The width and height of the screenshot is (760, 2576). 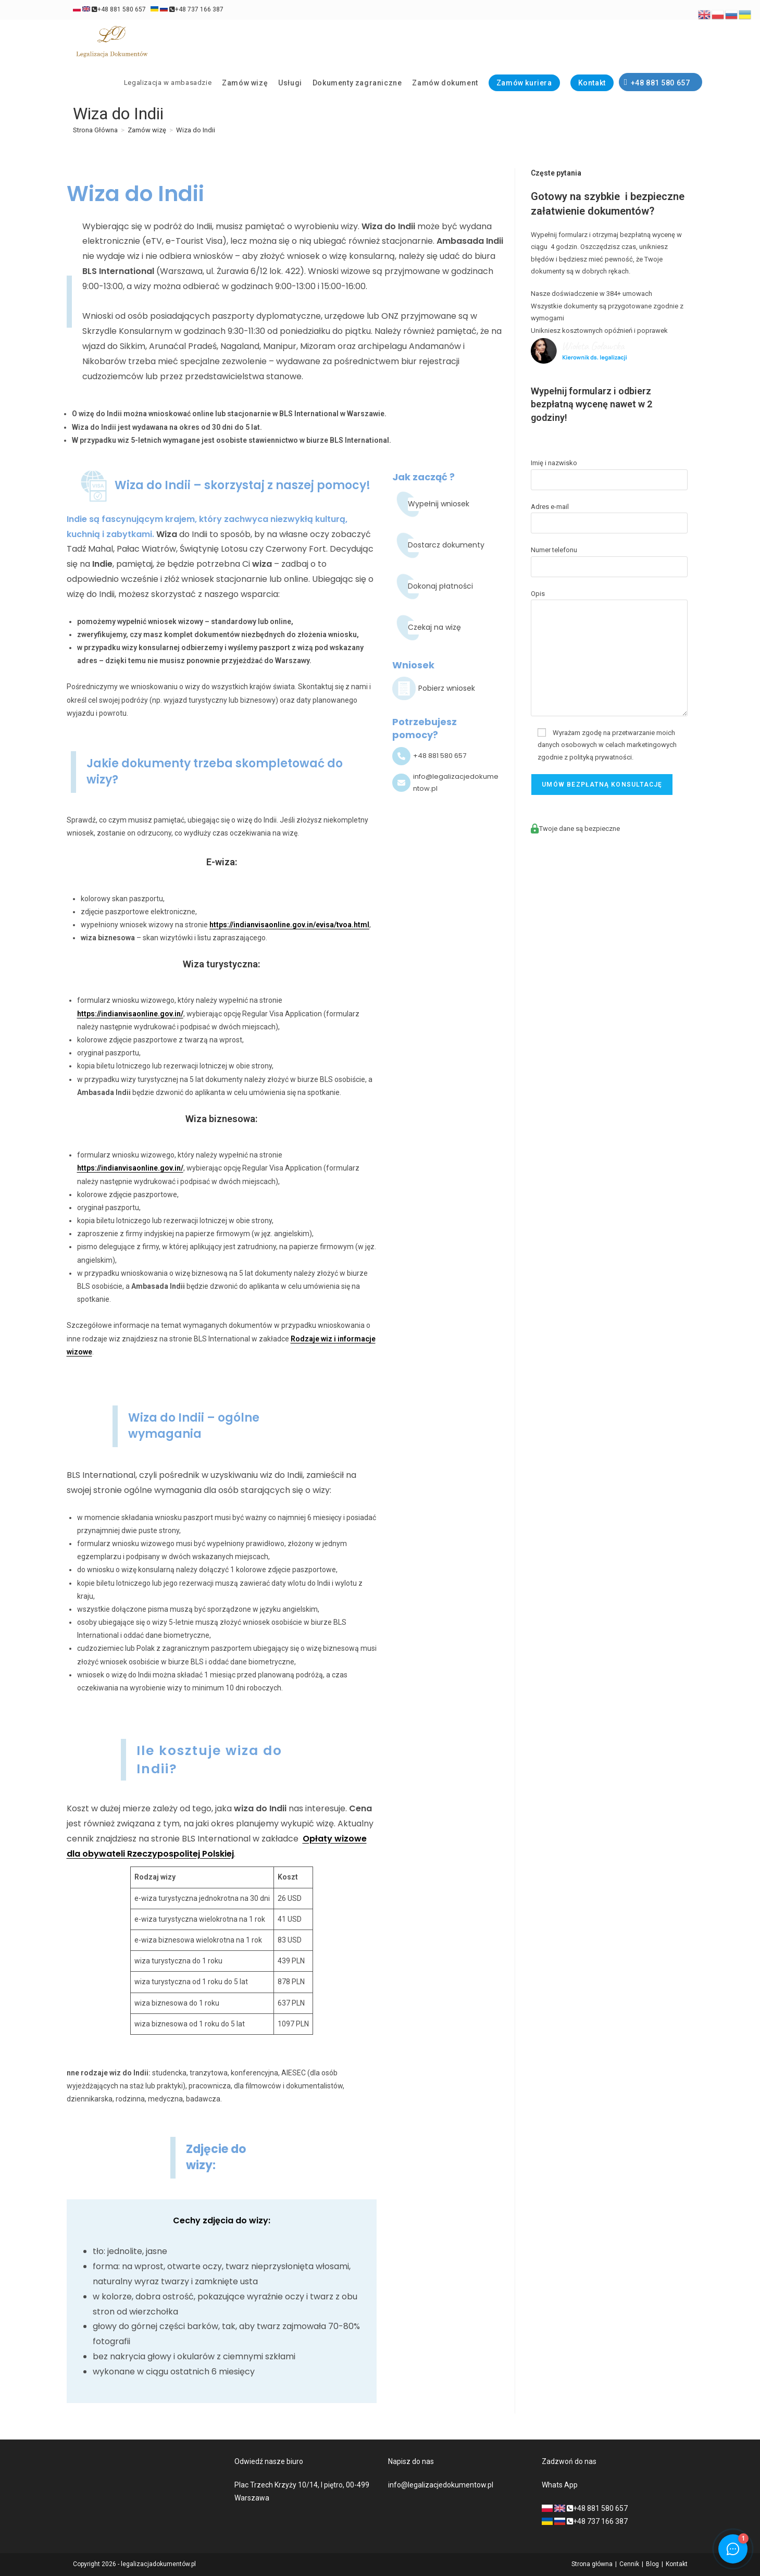 What do you see at coordinates (592, 2564) in the screenshot?
I see `Strona główna` at bounding box center [592, 2564].